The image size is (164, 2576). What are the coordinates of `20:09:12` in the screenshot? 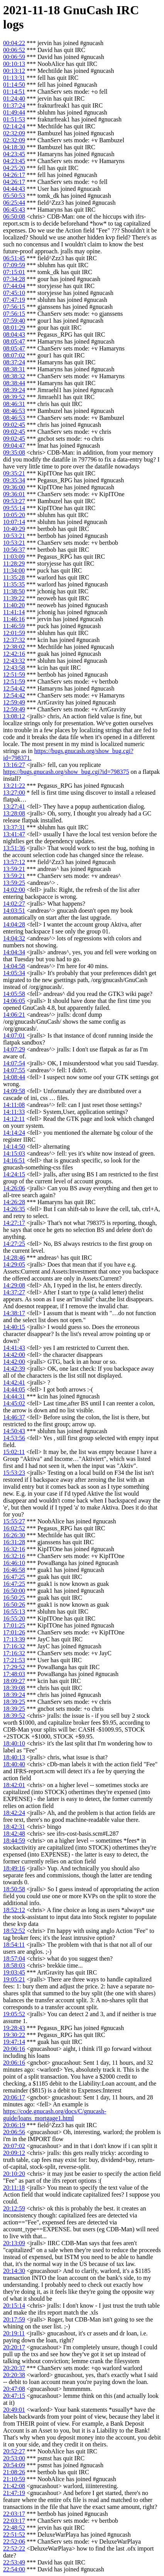 It's located at (14, 2153).